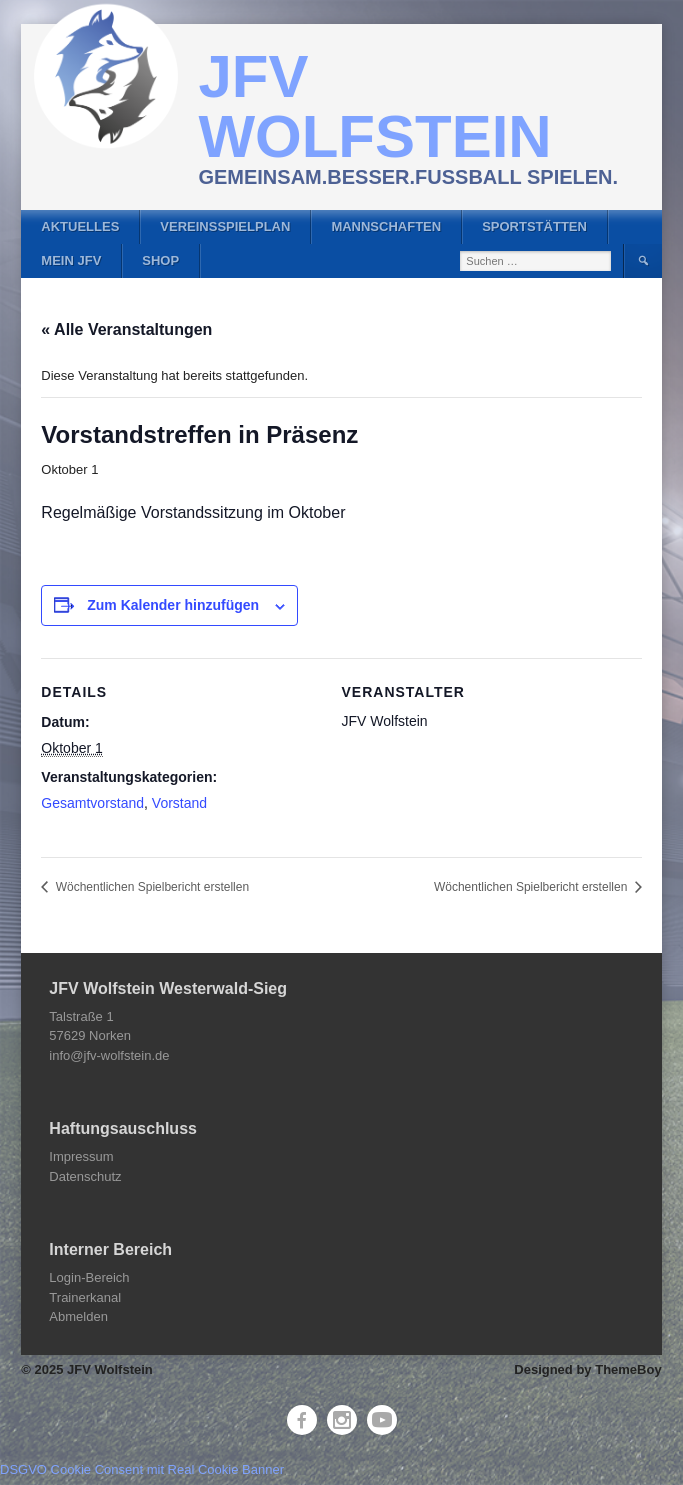 This screenshot has height=1485, width=683. What do you see at coordinates (85, 1176) in the screenshot?
I see `Datenschutz` at bounding box center [85, 1176].